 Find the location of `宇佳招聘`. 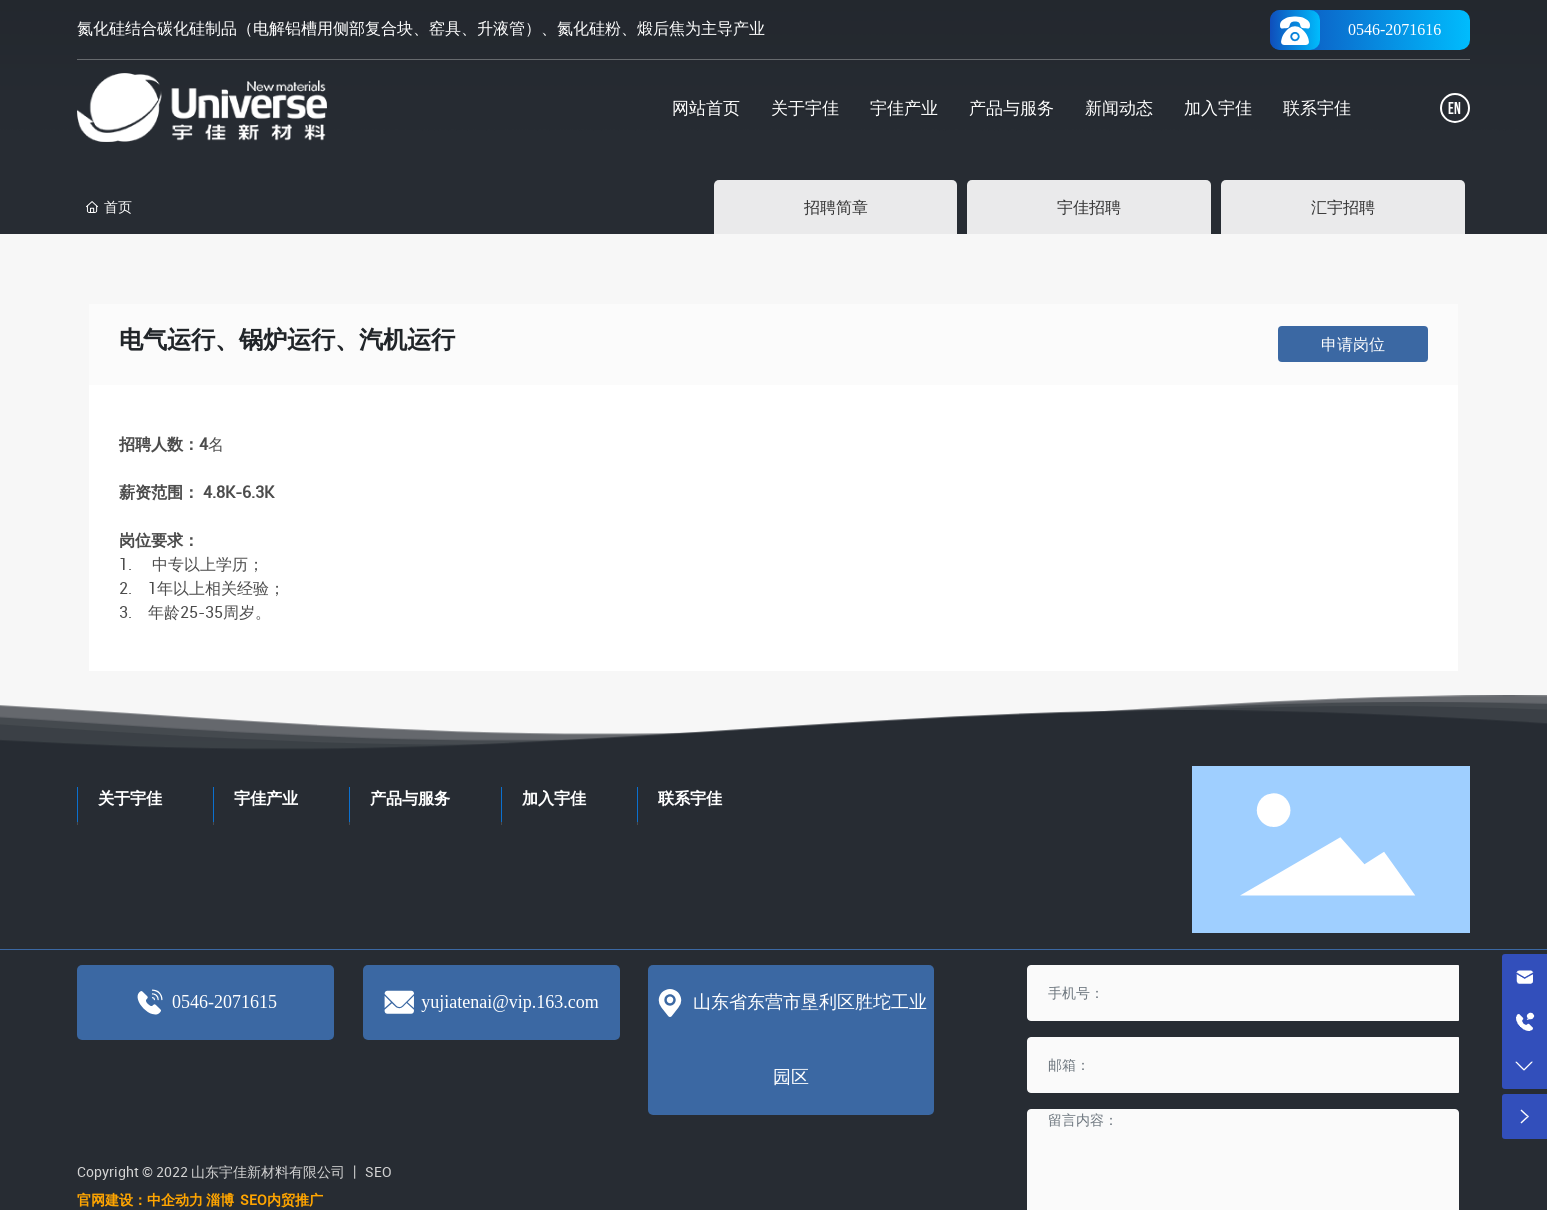

宇佳招聘 is located at coordinates (1089, 207).